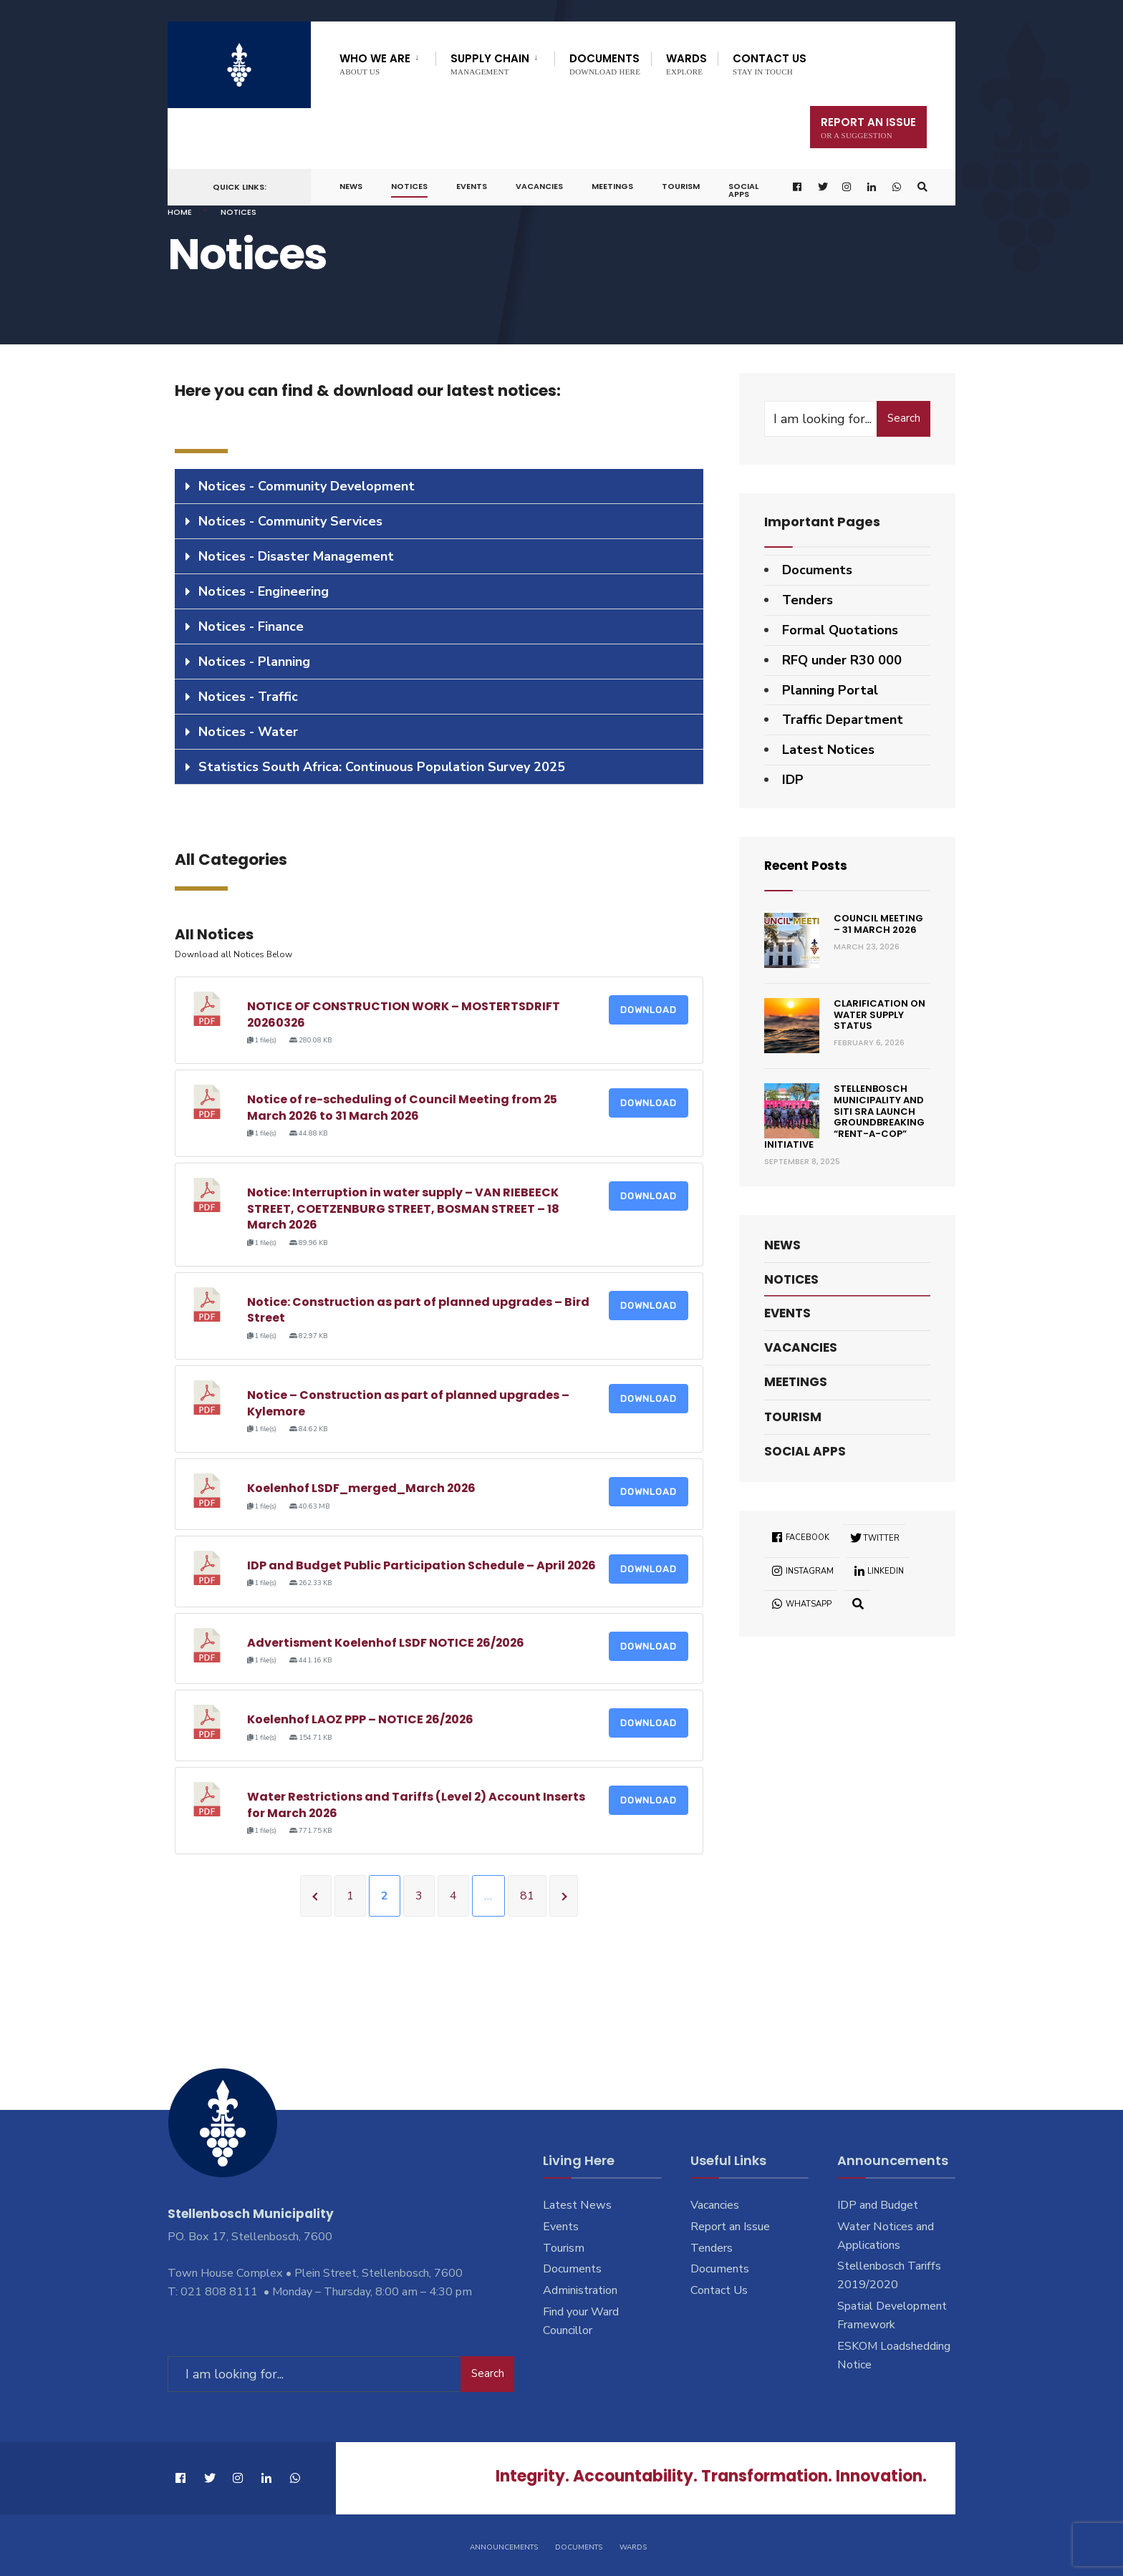 The width and height of the screenshot is (1123, 2576). I want to click on Recent Posts, so click(808, 865).